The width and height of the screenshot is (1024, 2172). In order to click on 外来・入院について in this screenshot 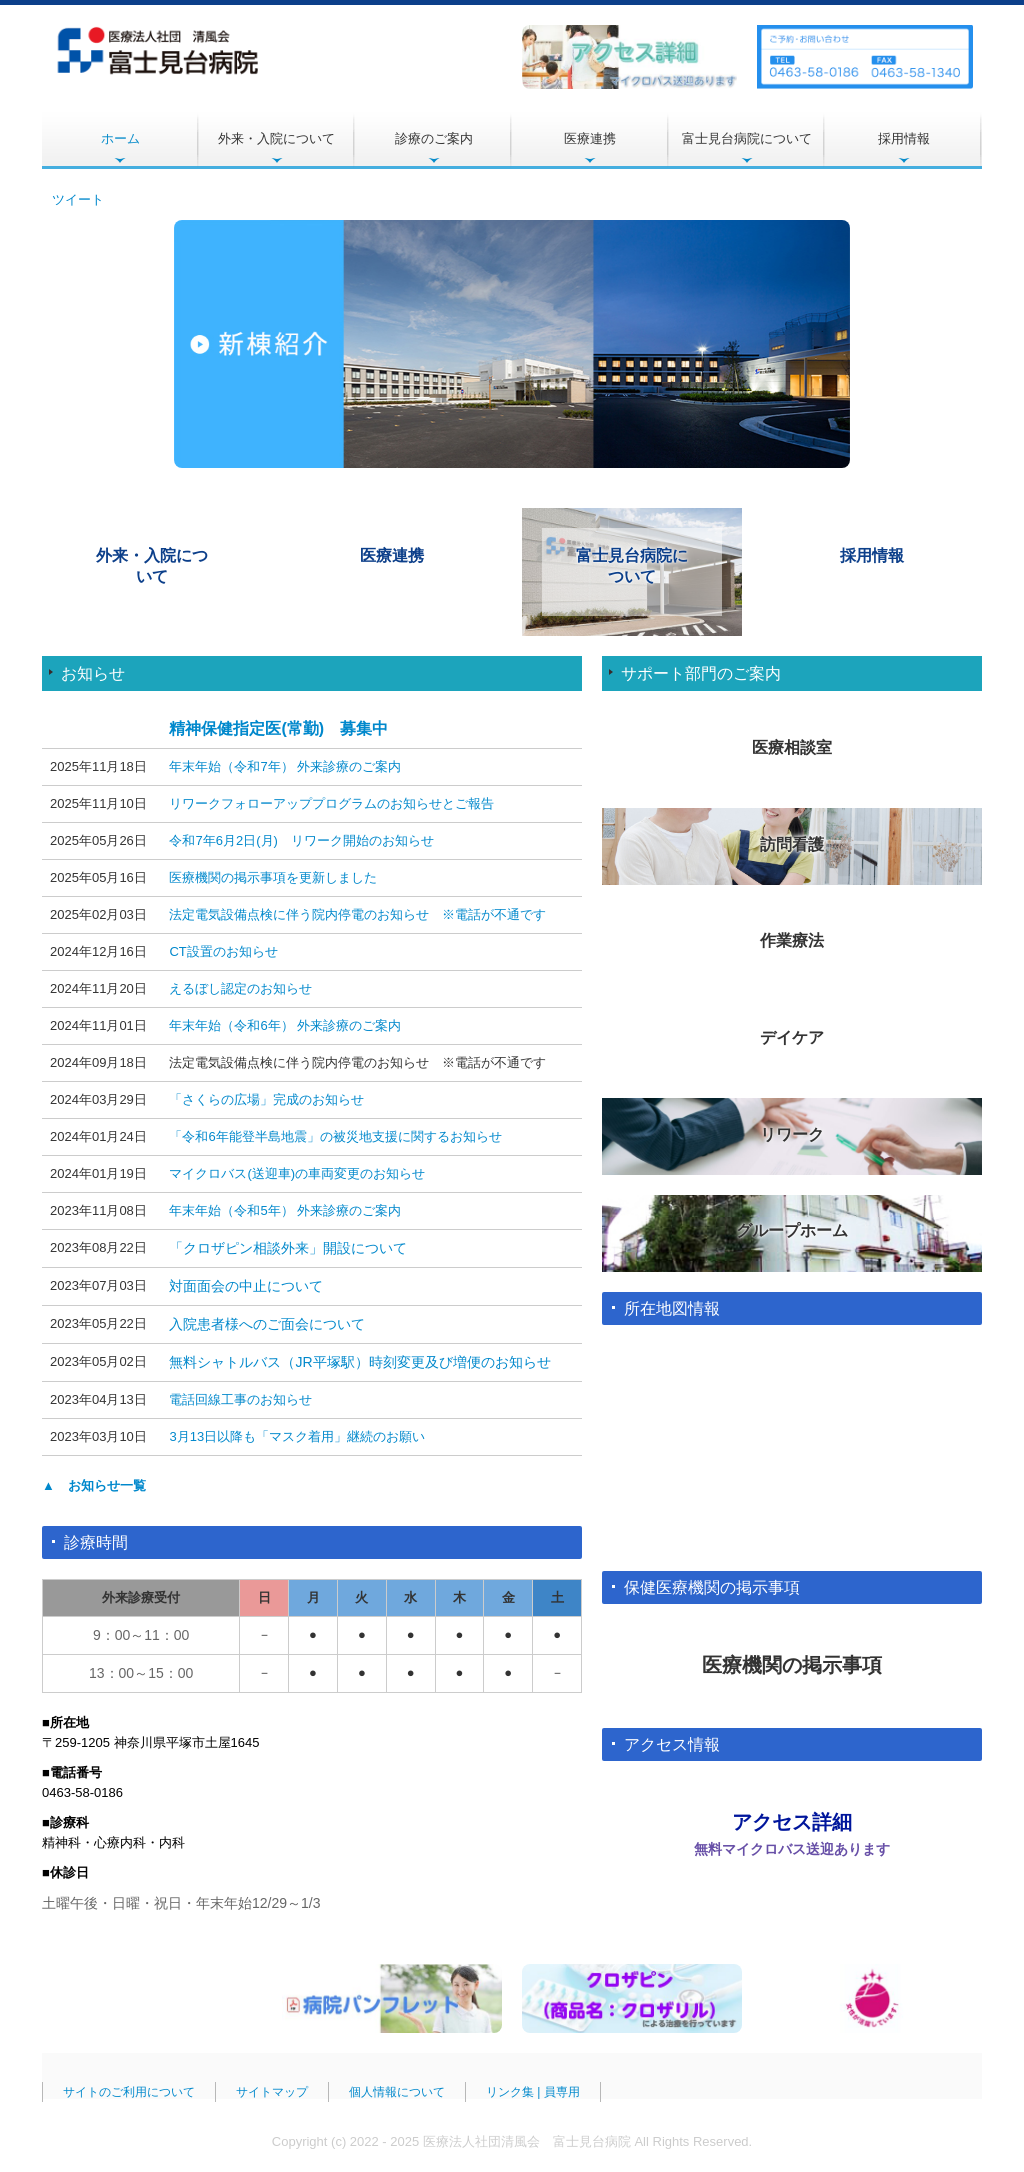, I will do `click(276, 138)`.